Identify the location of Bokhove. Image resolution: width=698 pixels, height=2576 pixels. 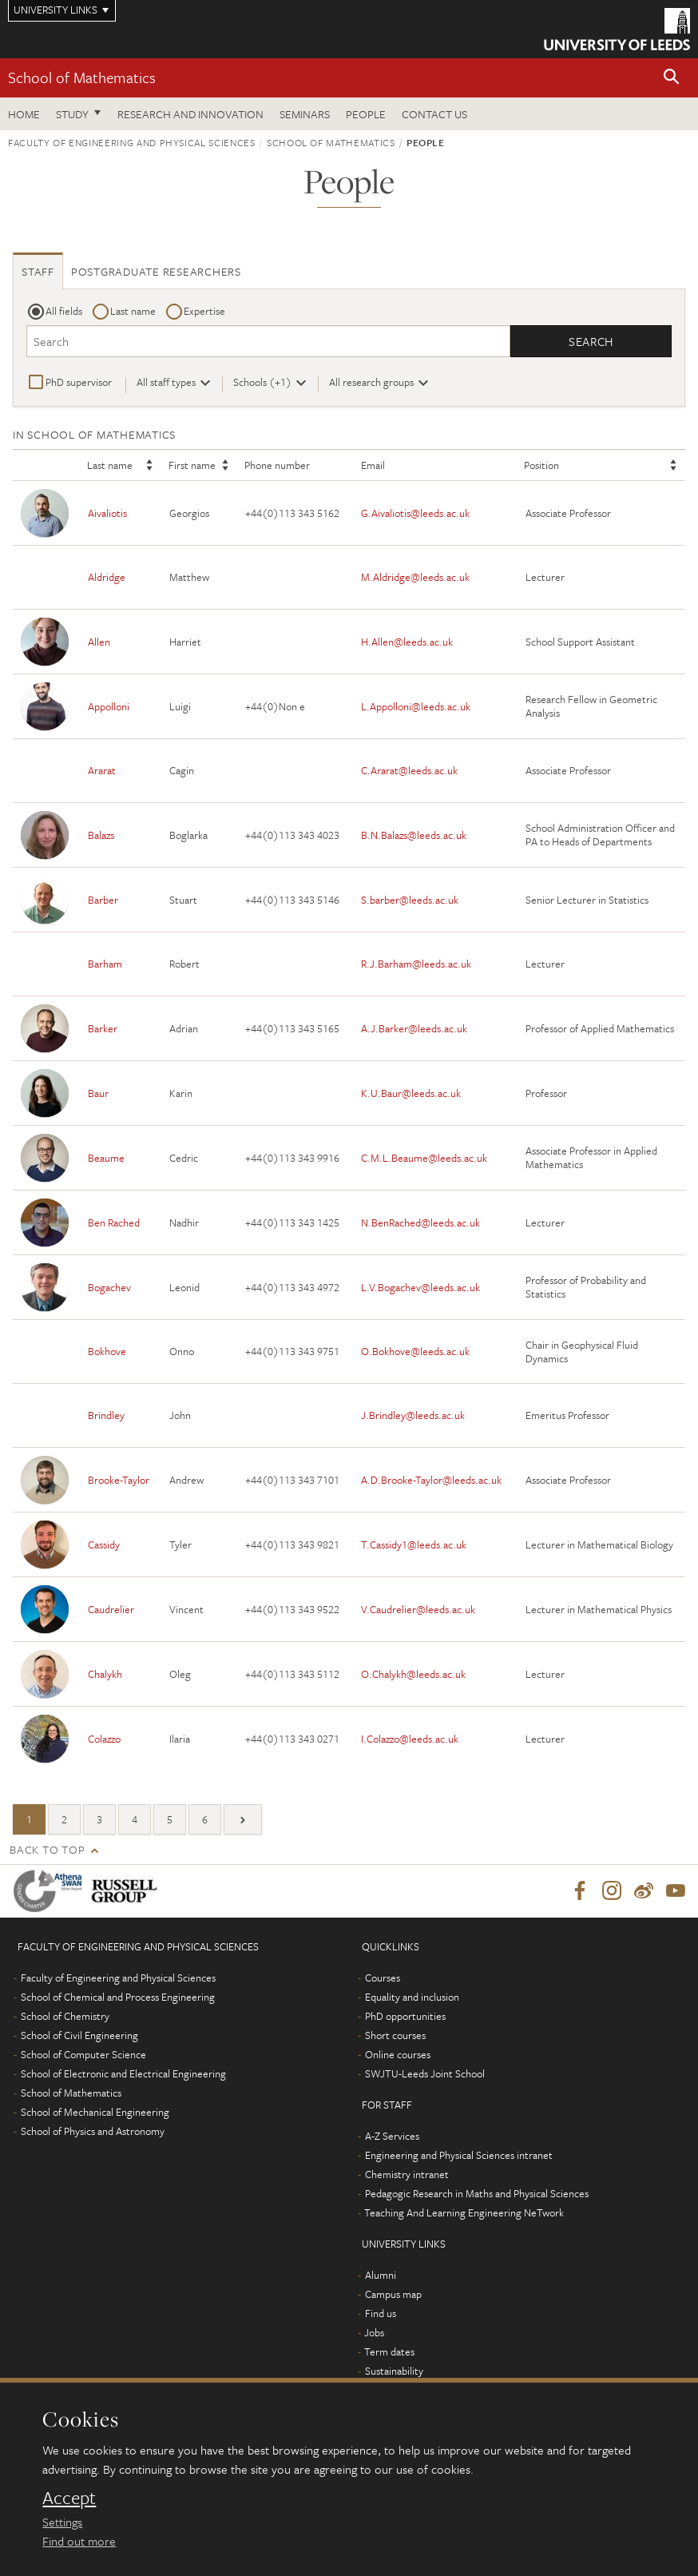
(107, 1352).